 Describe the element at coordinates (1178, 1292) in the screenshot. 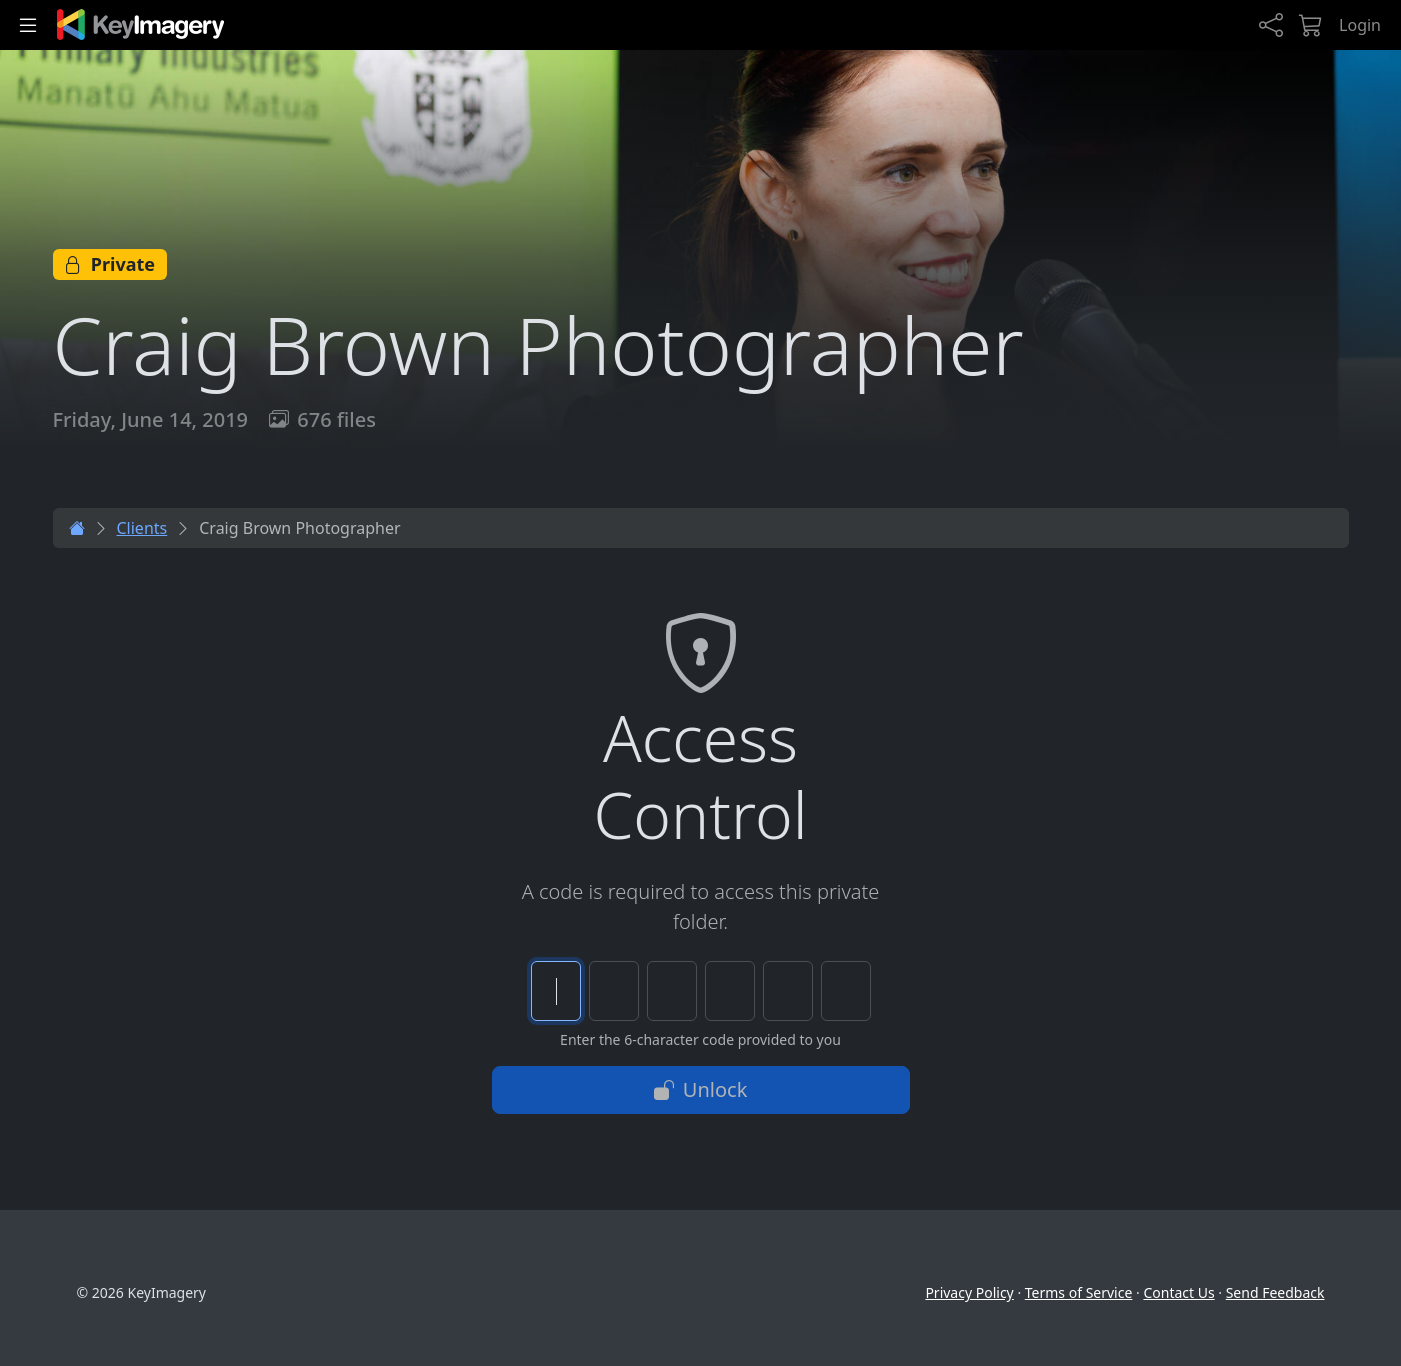

I see `Contact Us` at that location.